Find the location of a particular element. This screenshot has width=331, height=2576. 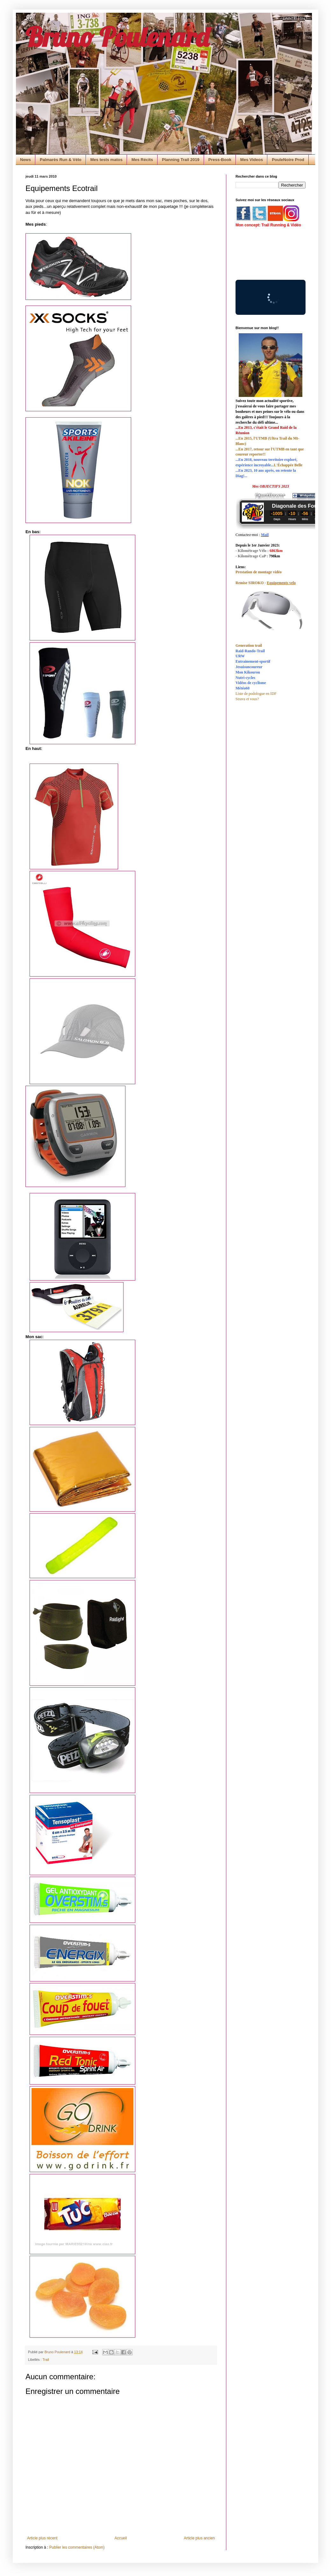

Prestation de montage vidéo is located at coordinates (259, 572).